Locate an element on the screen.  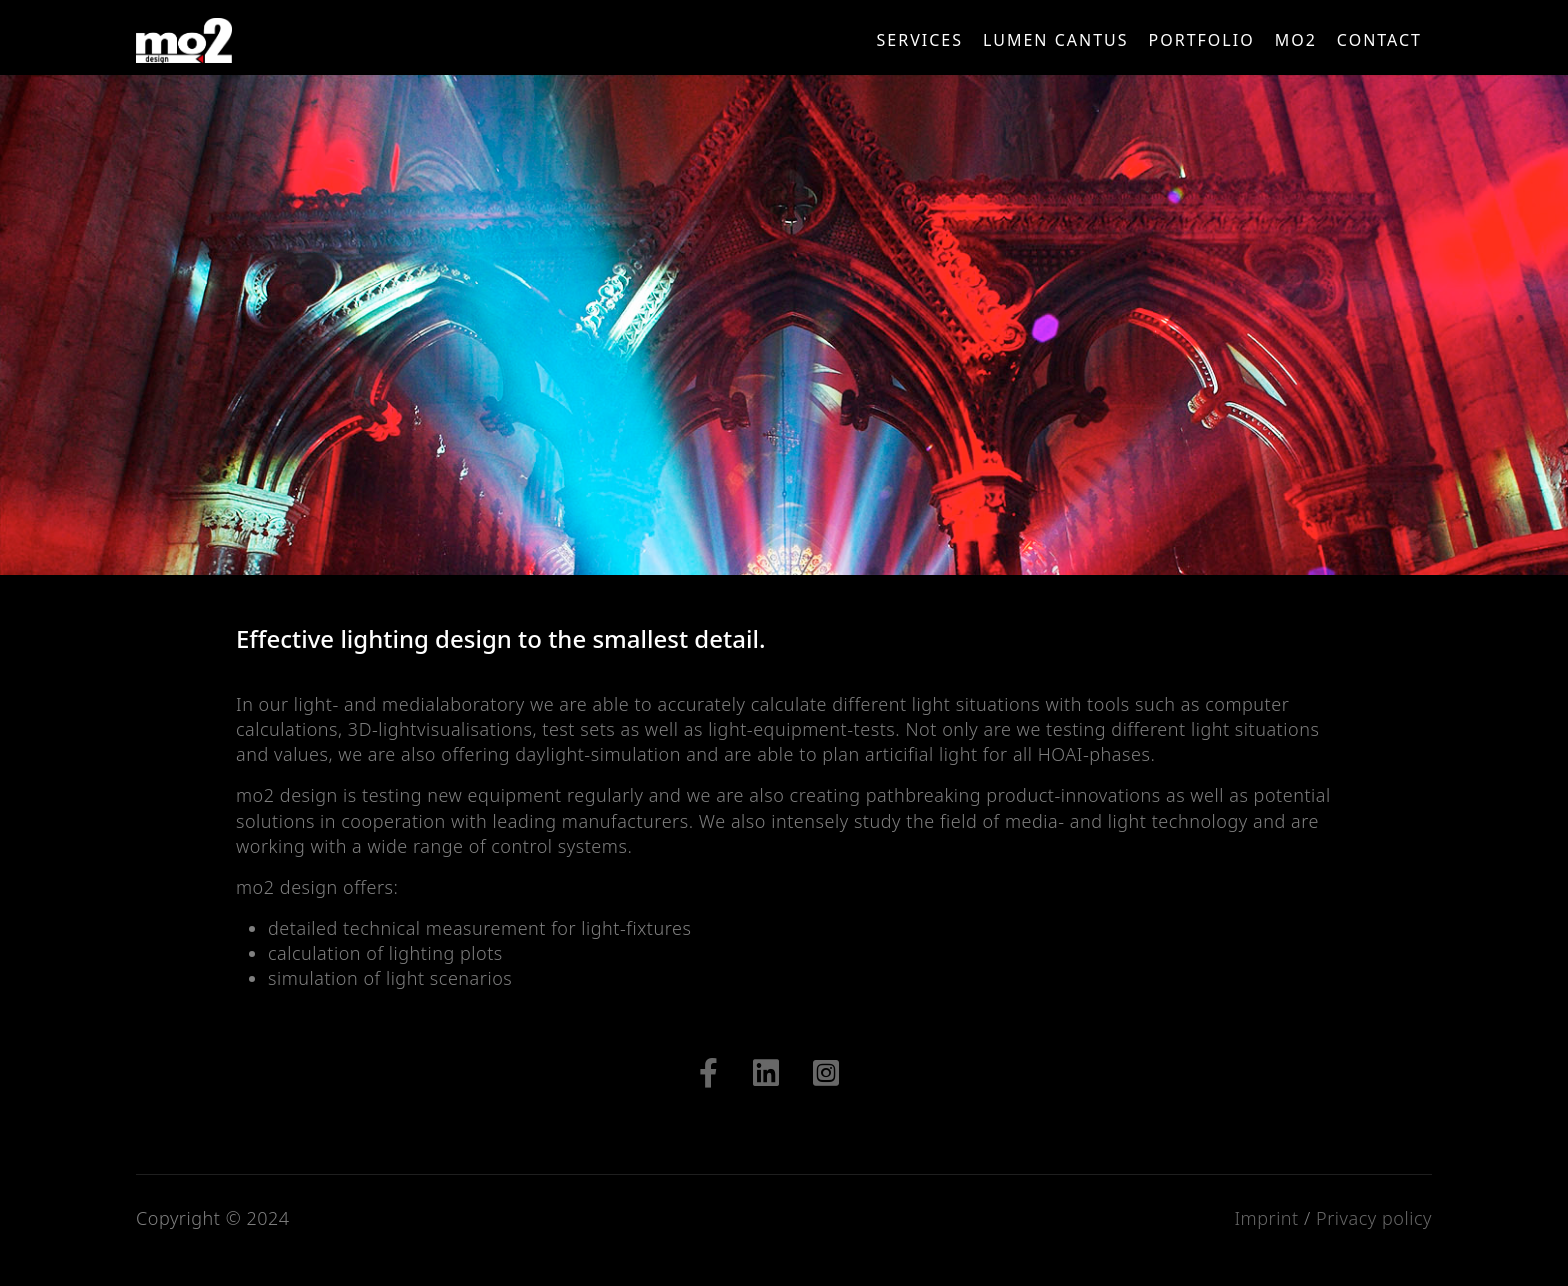
CONTACT is located at coordinates (1379, 40).